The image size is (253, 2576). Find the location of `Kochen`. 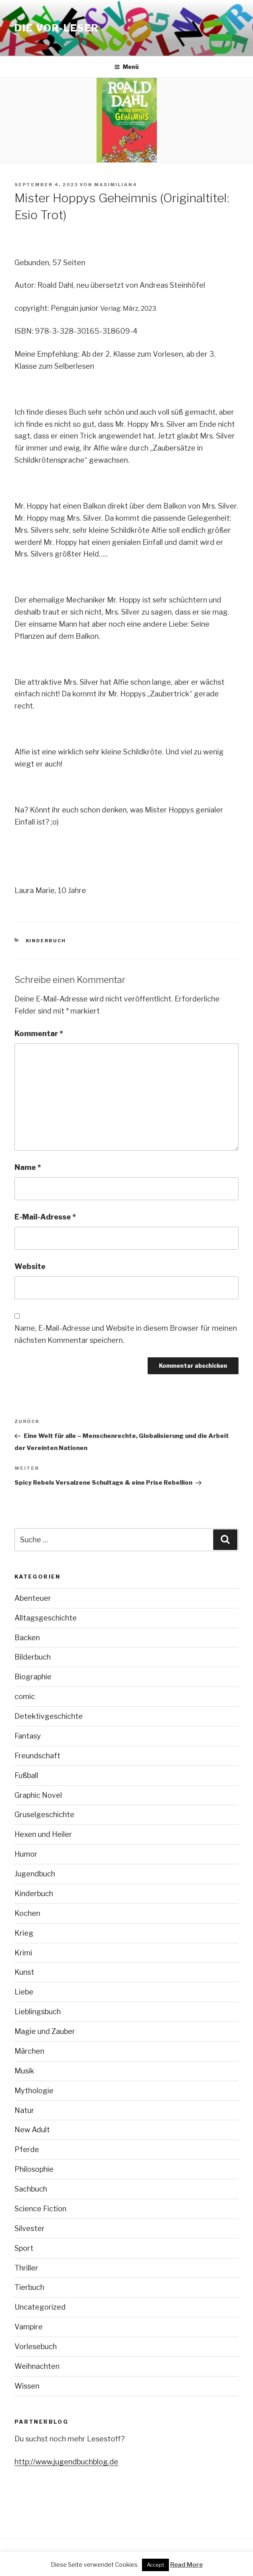

Kochen is located at coordinates (27, 1913).